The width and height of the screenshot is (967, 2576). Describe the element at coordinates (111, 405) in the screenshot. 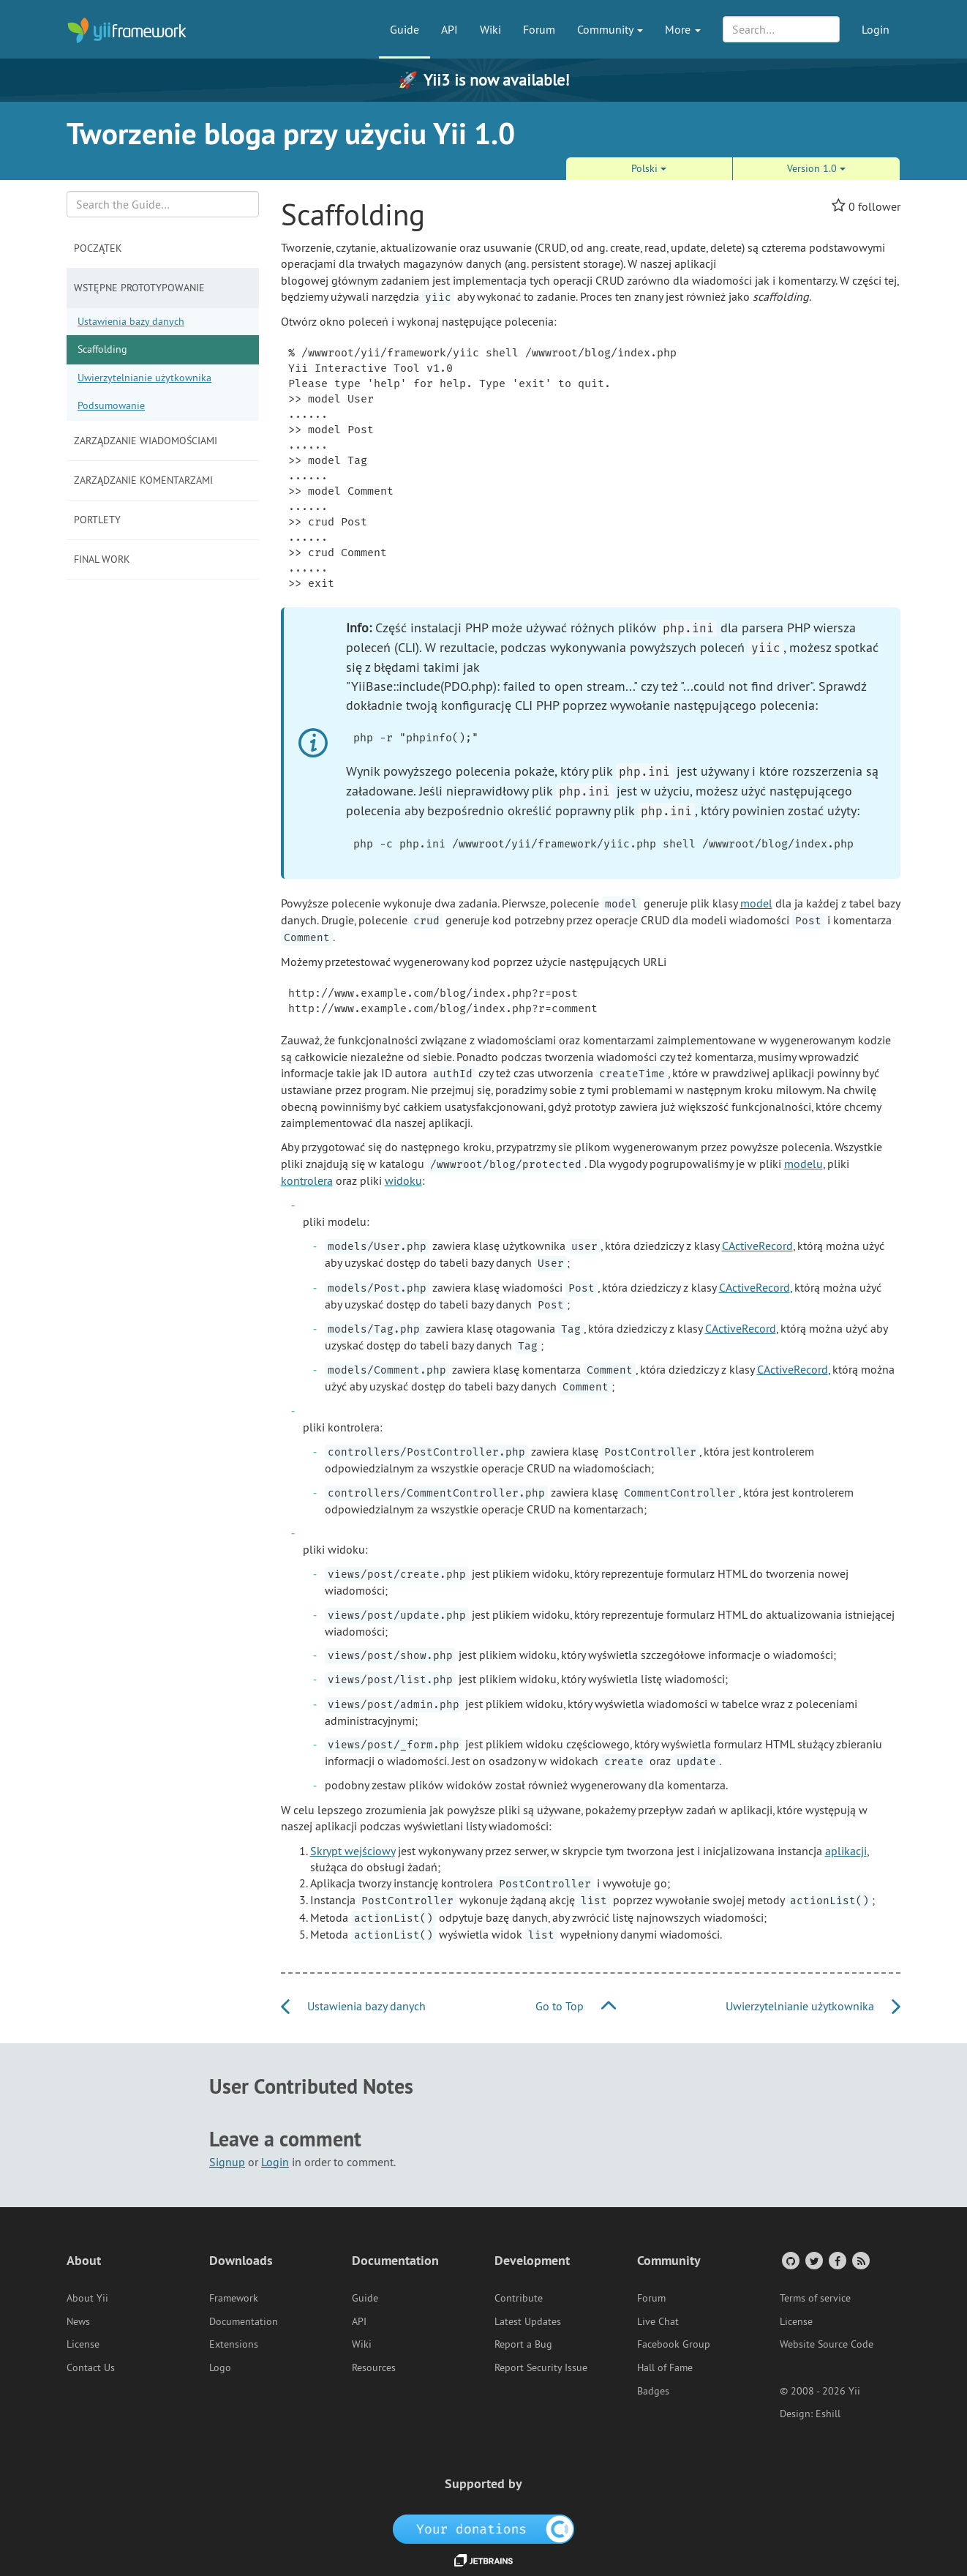

I see `Podsumowanie` at that location.